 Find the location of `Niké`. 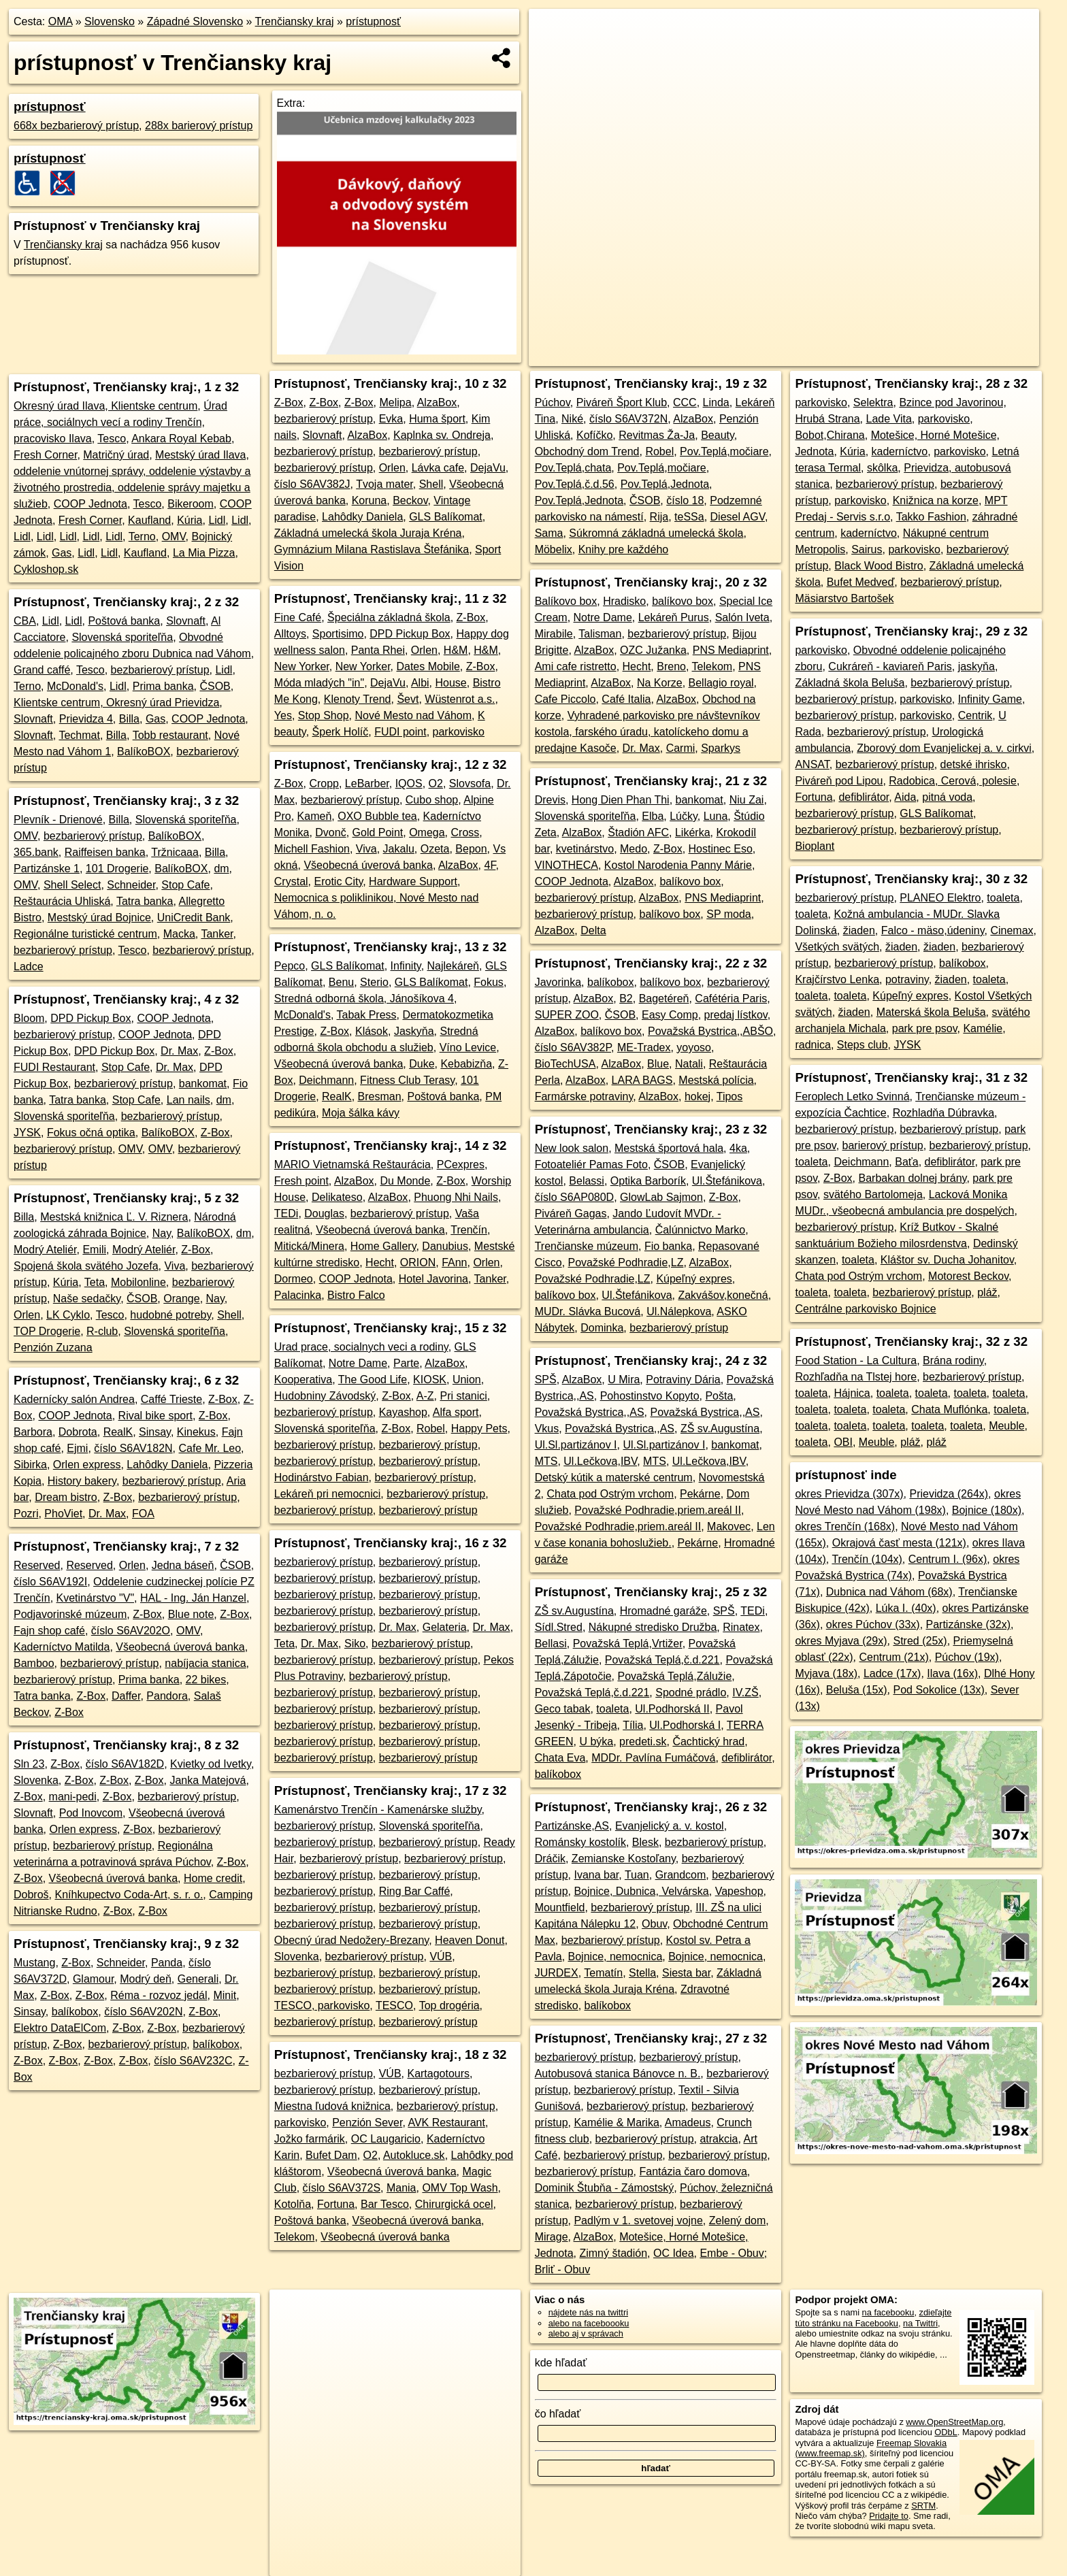

Niké is located at coordinates (572, 419).